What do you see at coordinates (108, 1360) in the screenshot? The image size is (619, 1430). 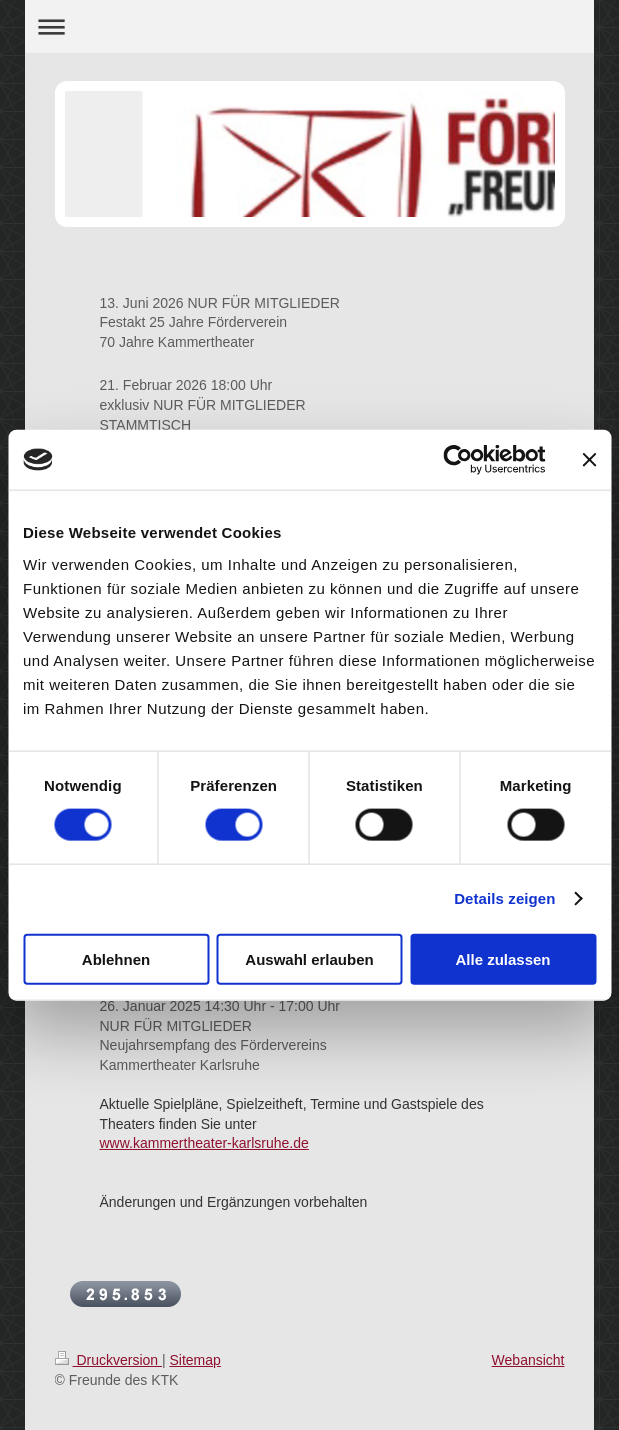 I see `Druckversion` at bounding box center [108, 1360].